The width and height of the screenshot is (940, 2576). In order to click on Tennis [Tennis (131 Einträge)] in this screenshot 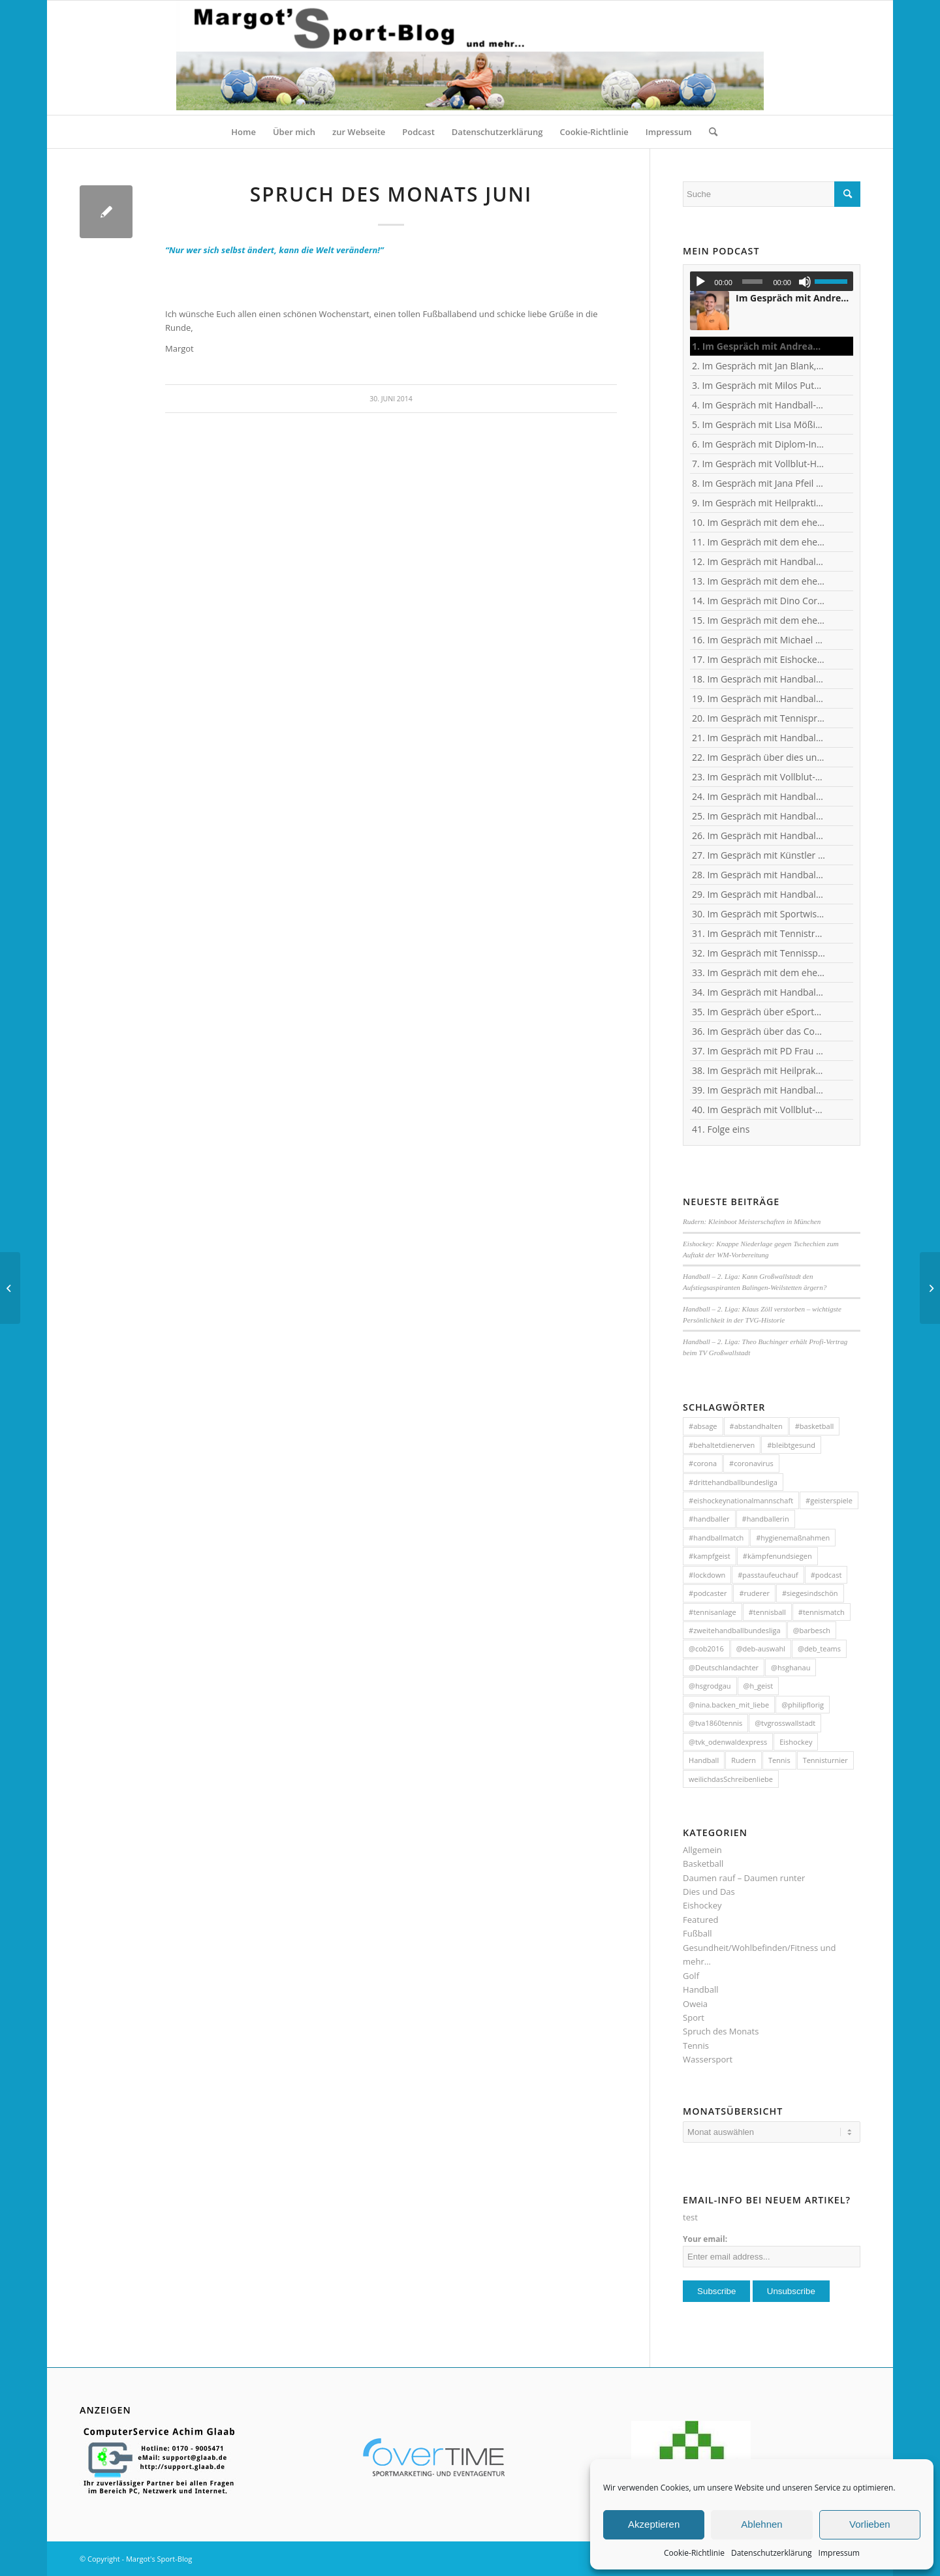, I will do `click(779, 1760)`.